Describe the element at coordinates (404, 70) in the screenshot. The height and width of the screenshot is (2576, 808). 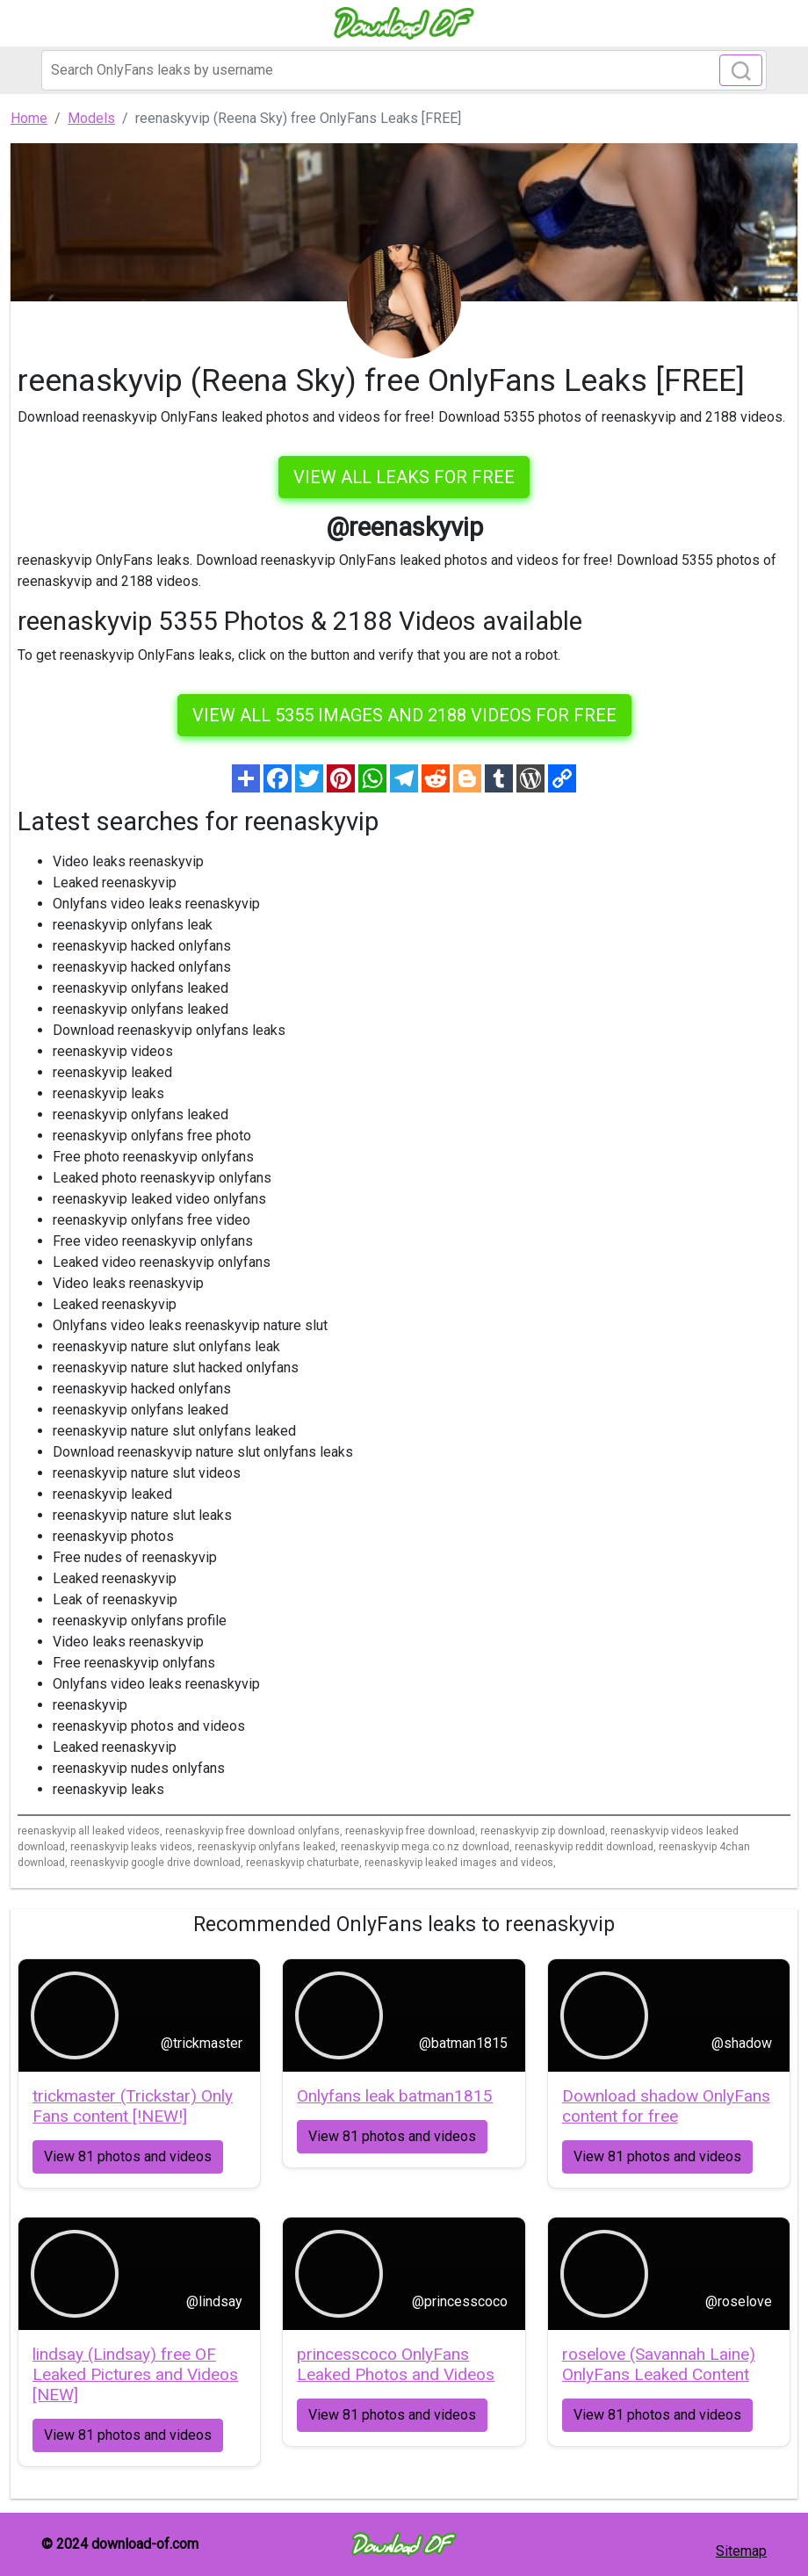
I see `[Search]` at that location.